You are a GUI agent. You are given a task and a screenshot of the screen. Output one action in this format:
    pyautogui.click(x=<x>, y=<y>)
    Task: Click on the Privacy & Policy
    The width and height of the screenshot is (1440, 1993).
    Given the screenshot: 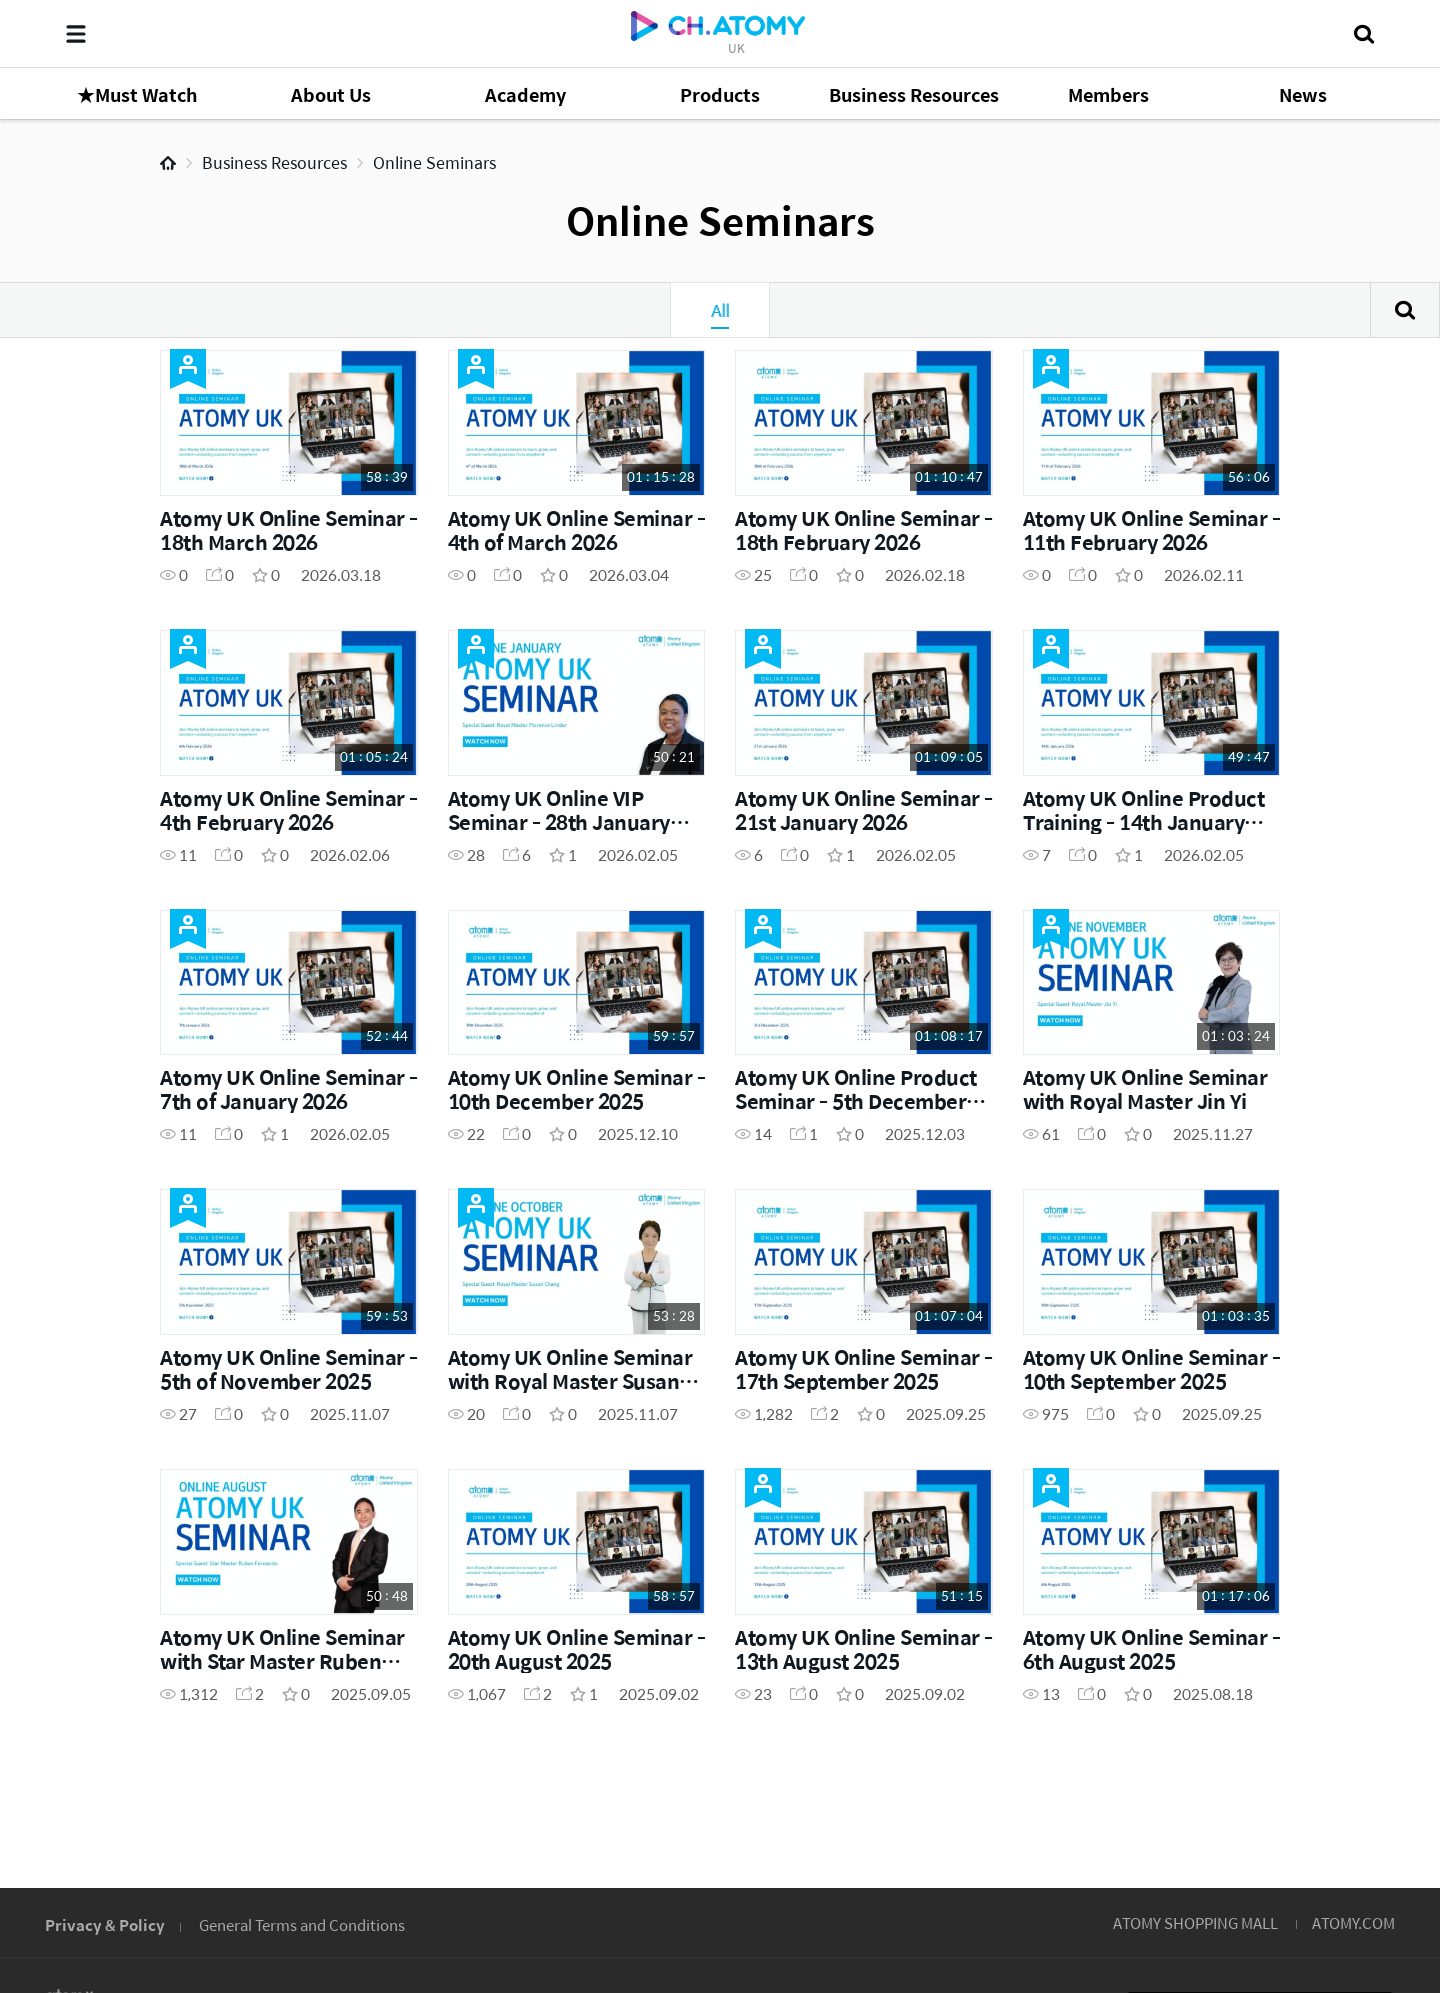 What is the action you would take?
    pyautogui.click(x=105, y=1924)
    